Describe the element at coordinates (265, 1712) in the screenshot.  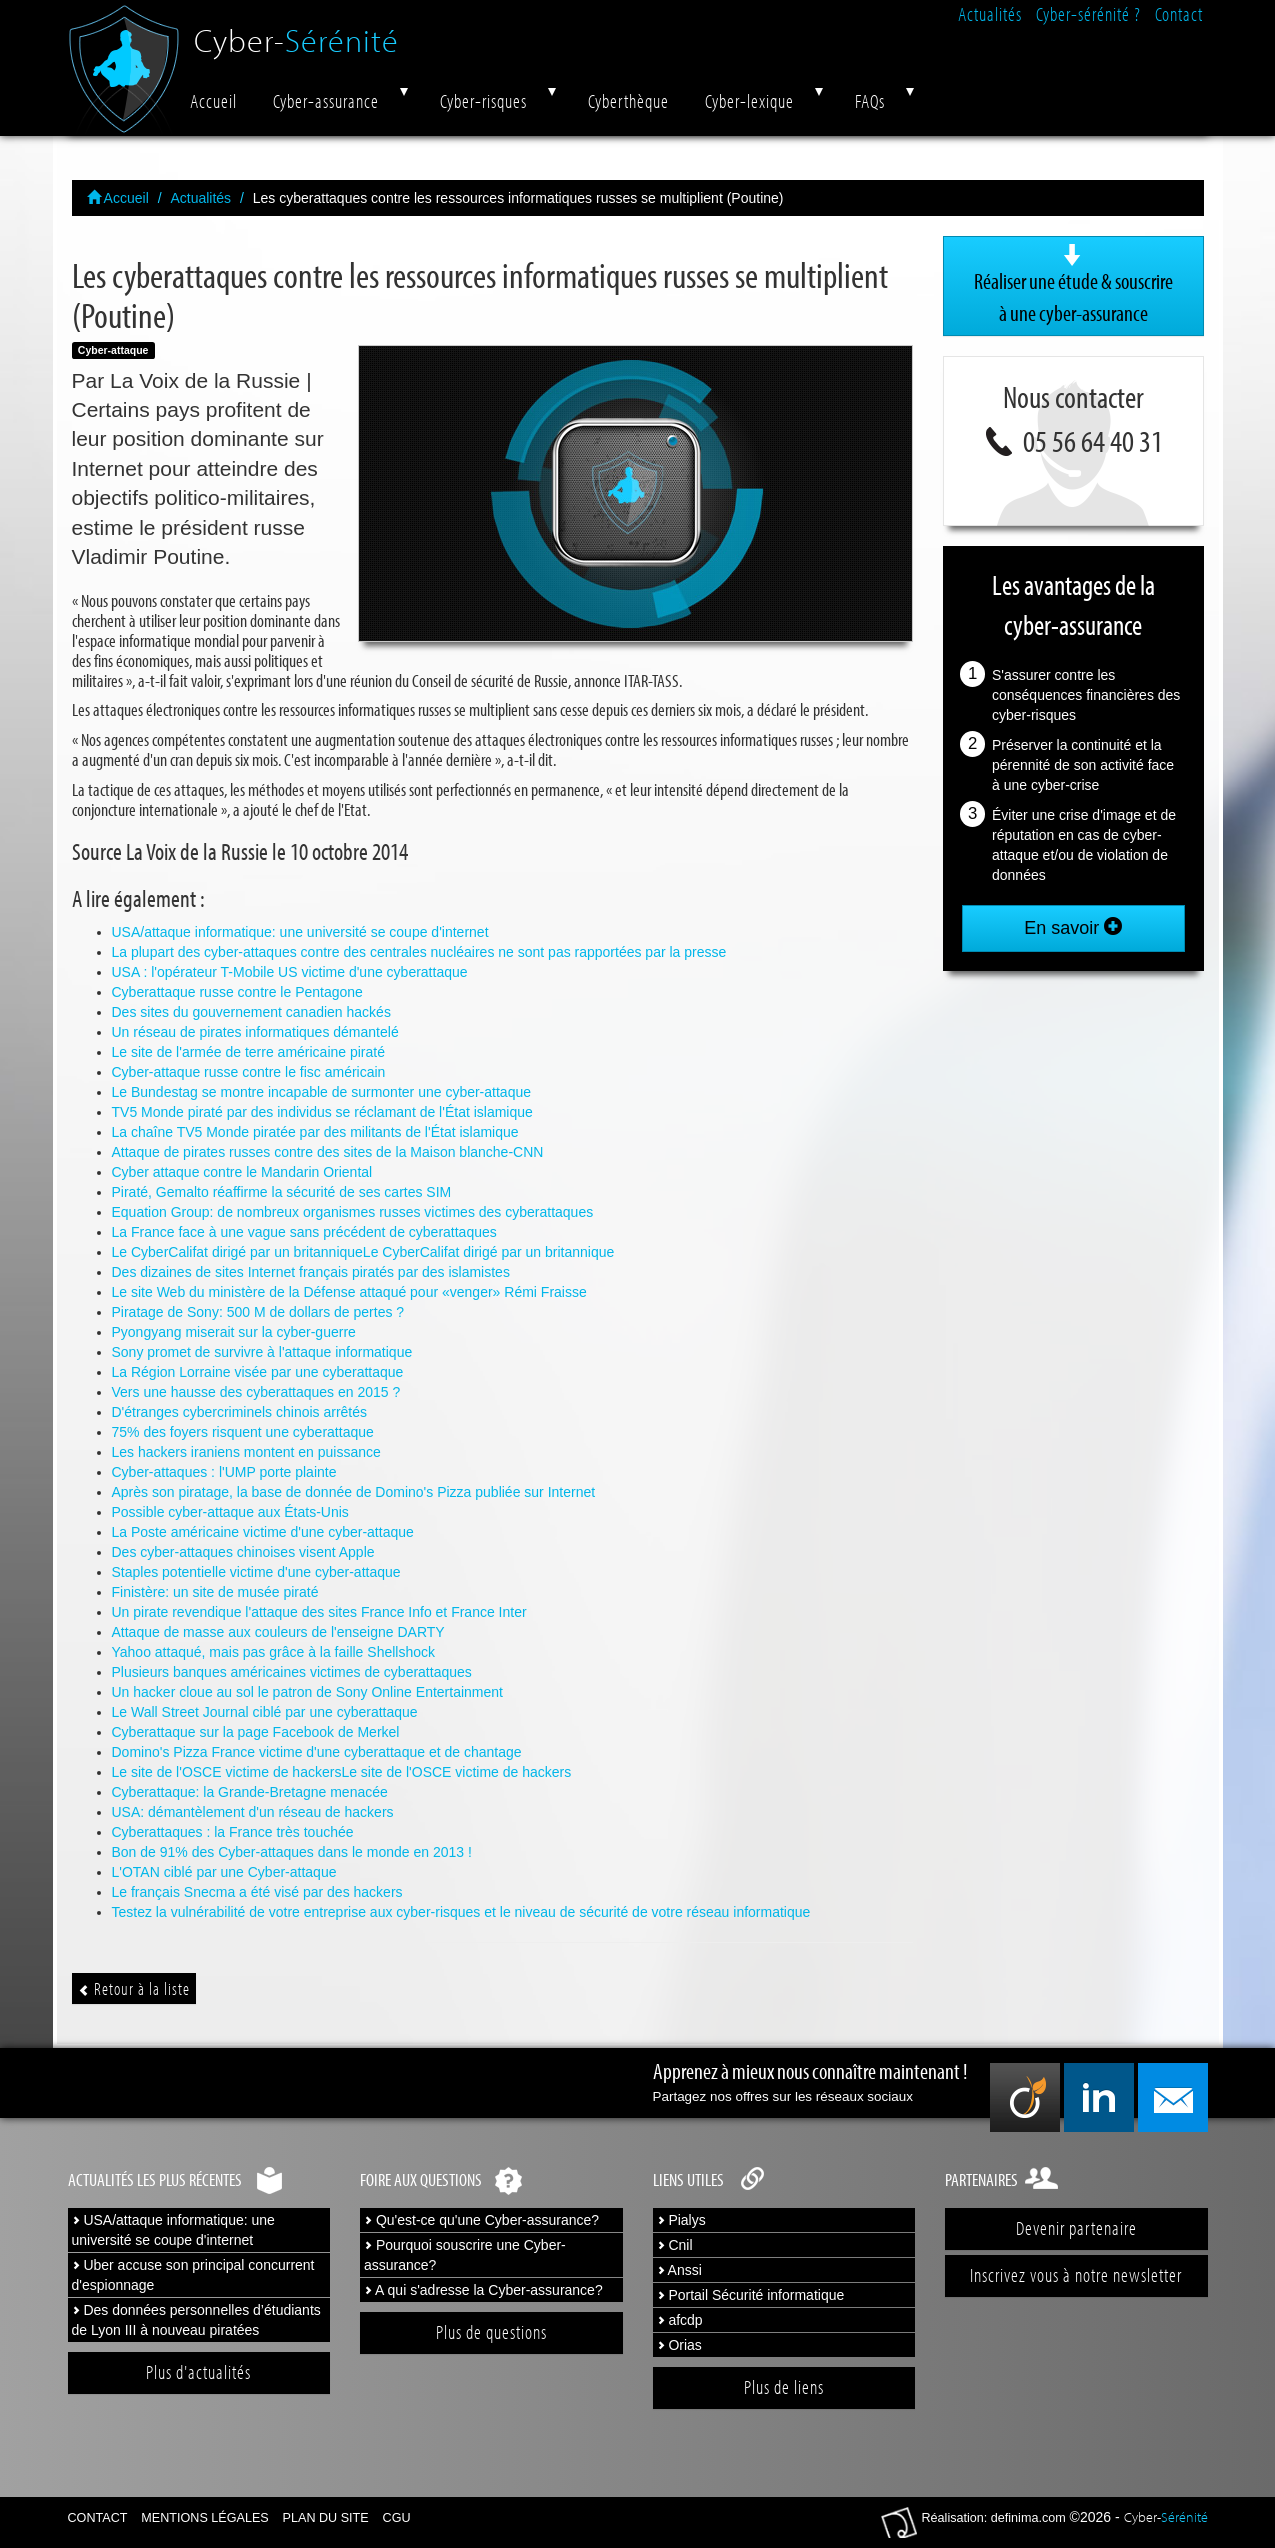
I see `Le Wall Street Journal ciblé par une cyberattaque` at that location.